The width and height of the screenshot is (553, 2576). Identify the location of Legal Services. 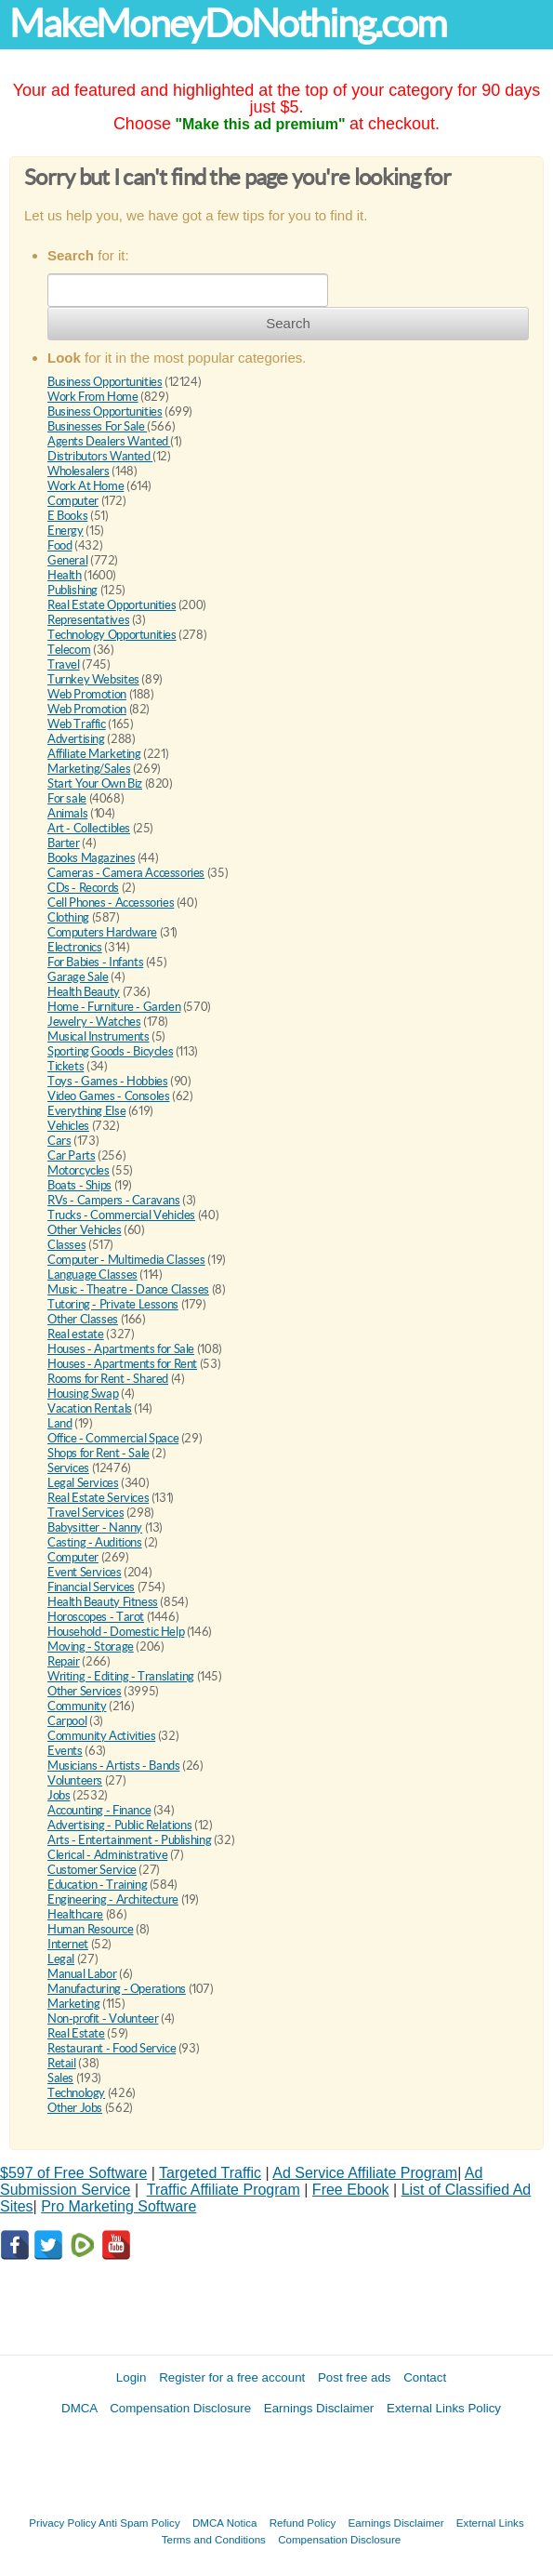
(83, 1483).